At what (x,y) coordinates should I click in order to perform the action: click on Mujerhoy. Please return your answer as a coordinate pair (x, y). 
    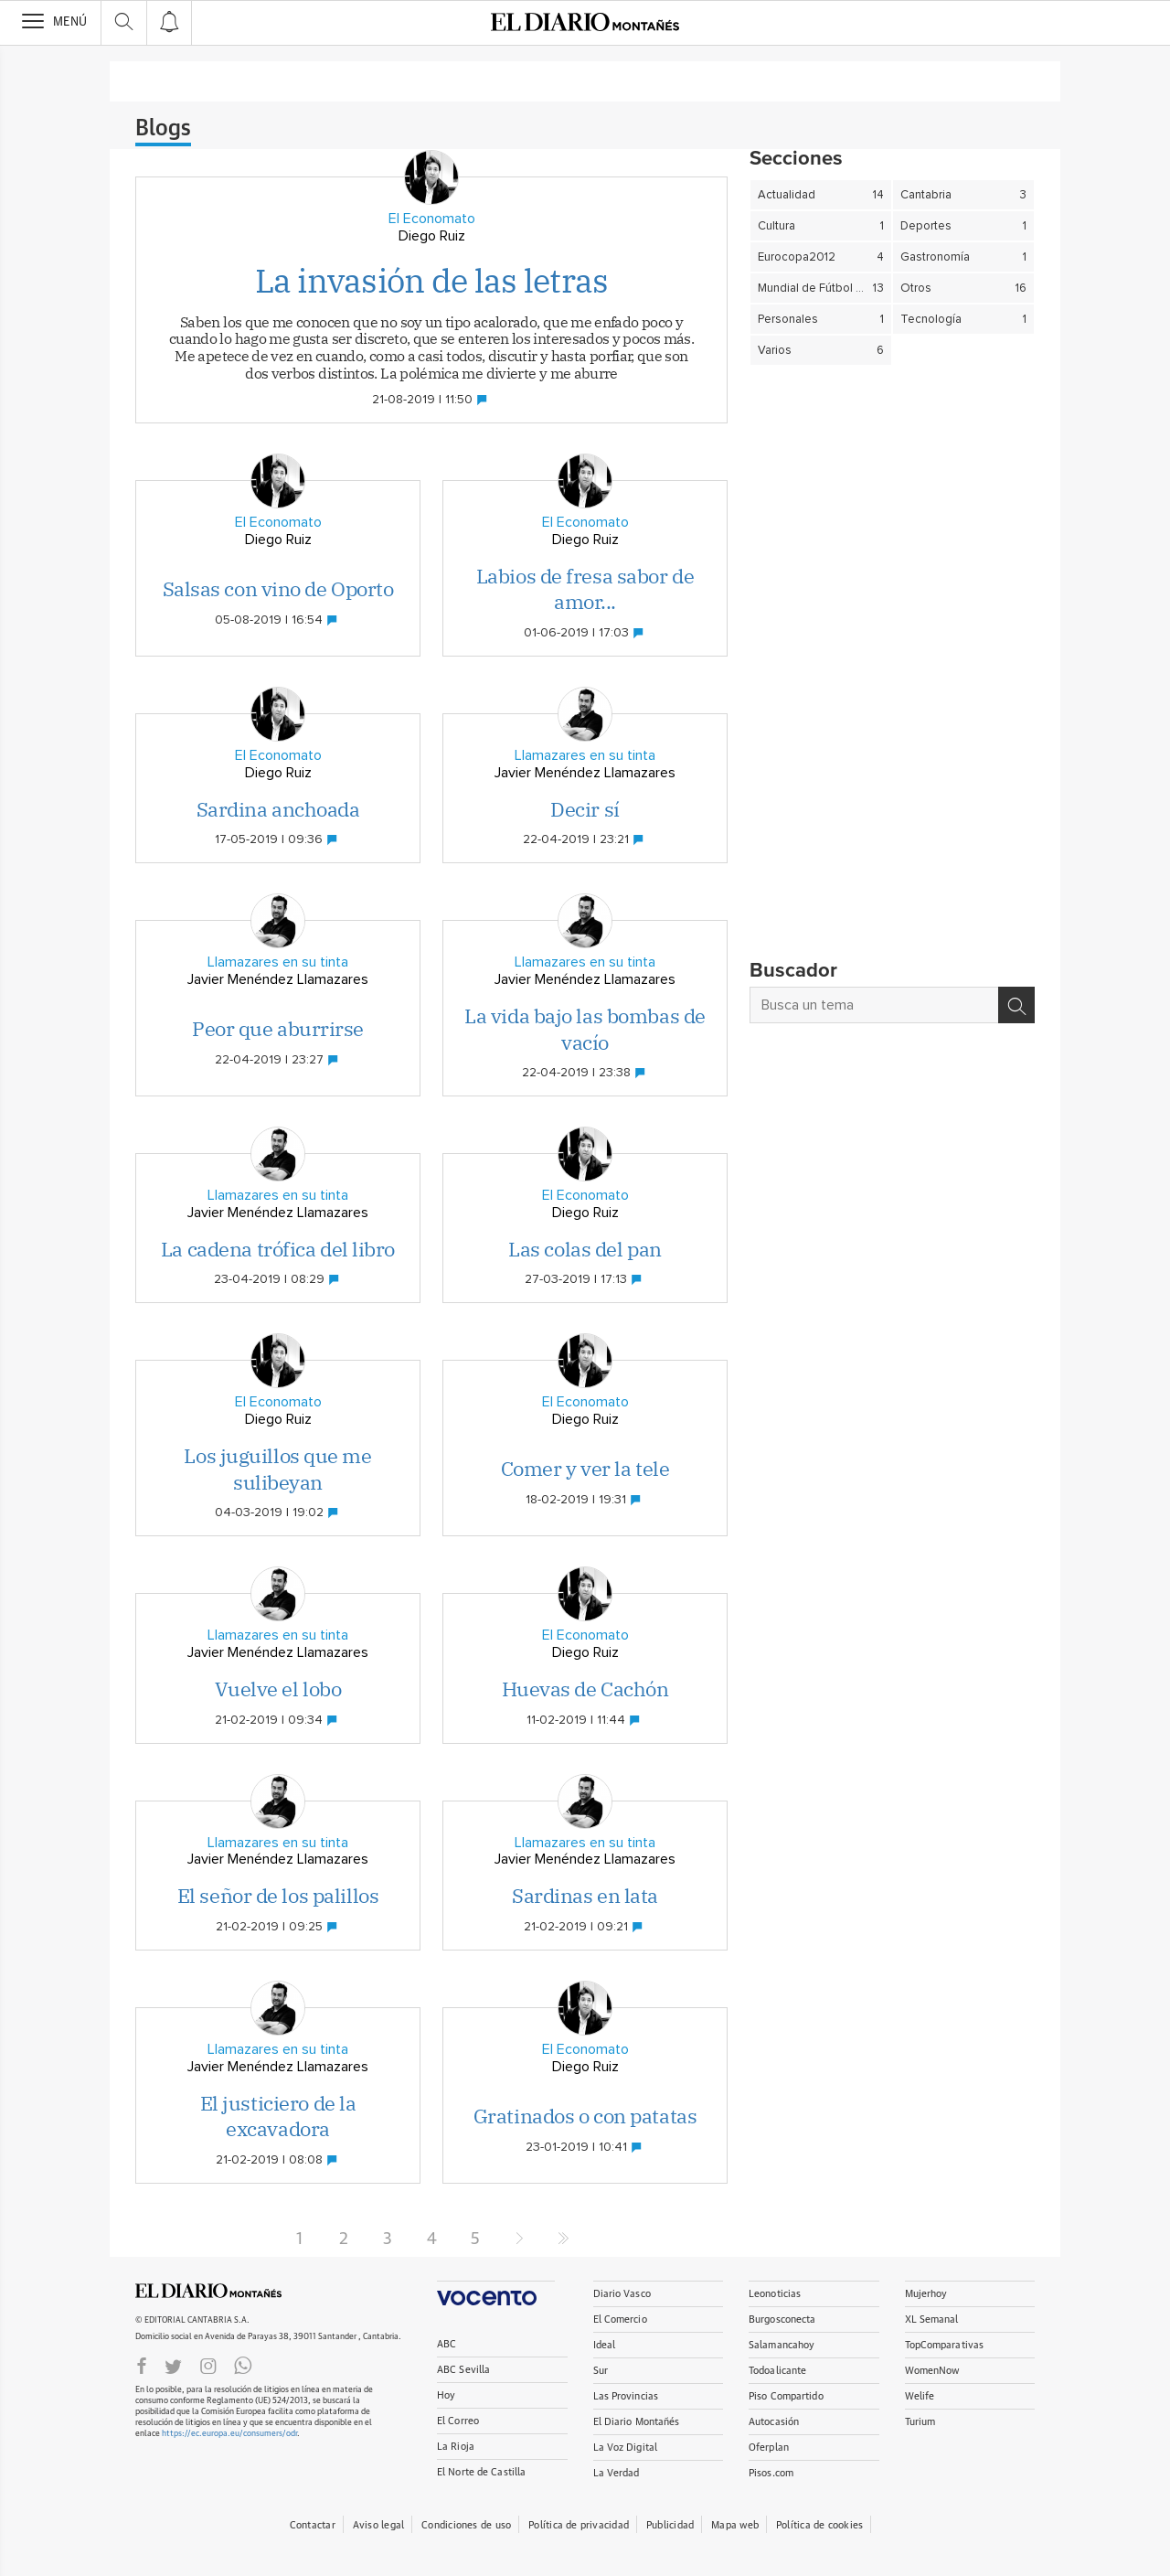
    Looking at the image, I should click on (926, 2294).